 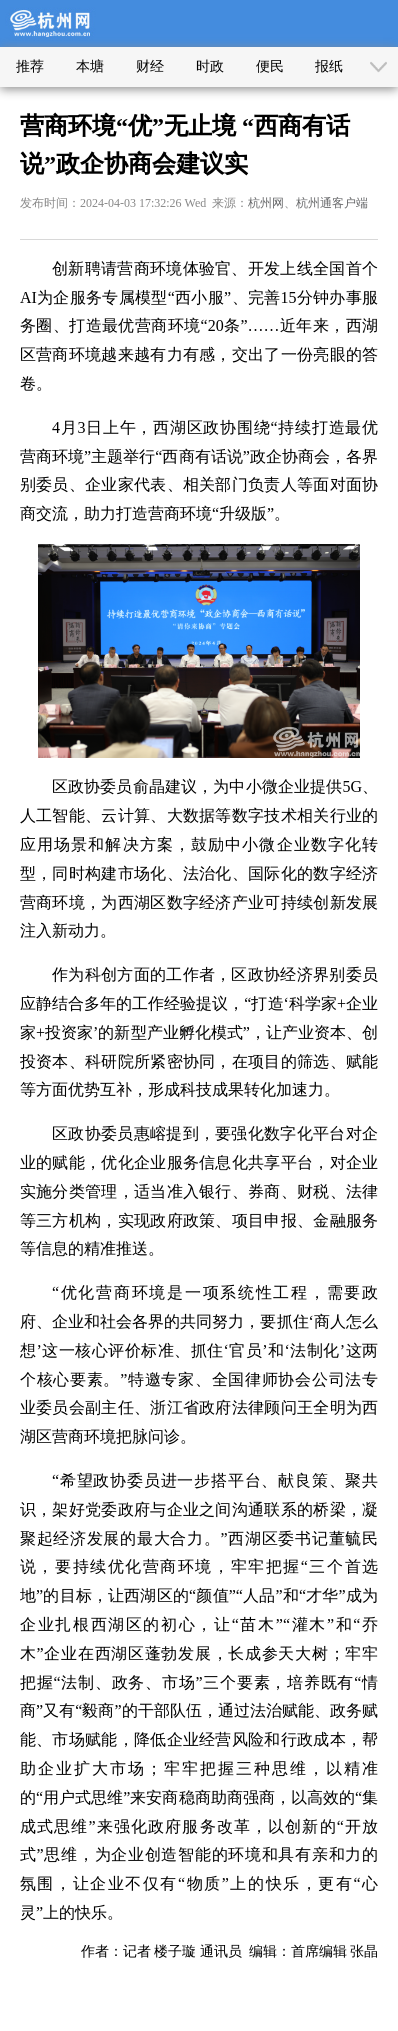 I want to click on 本塘, so click(x=90, y=66).